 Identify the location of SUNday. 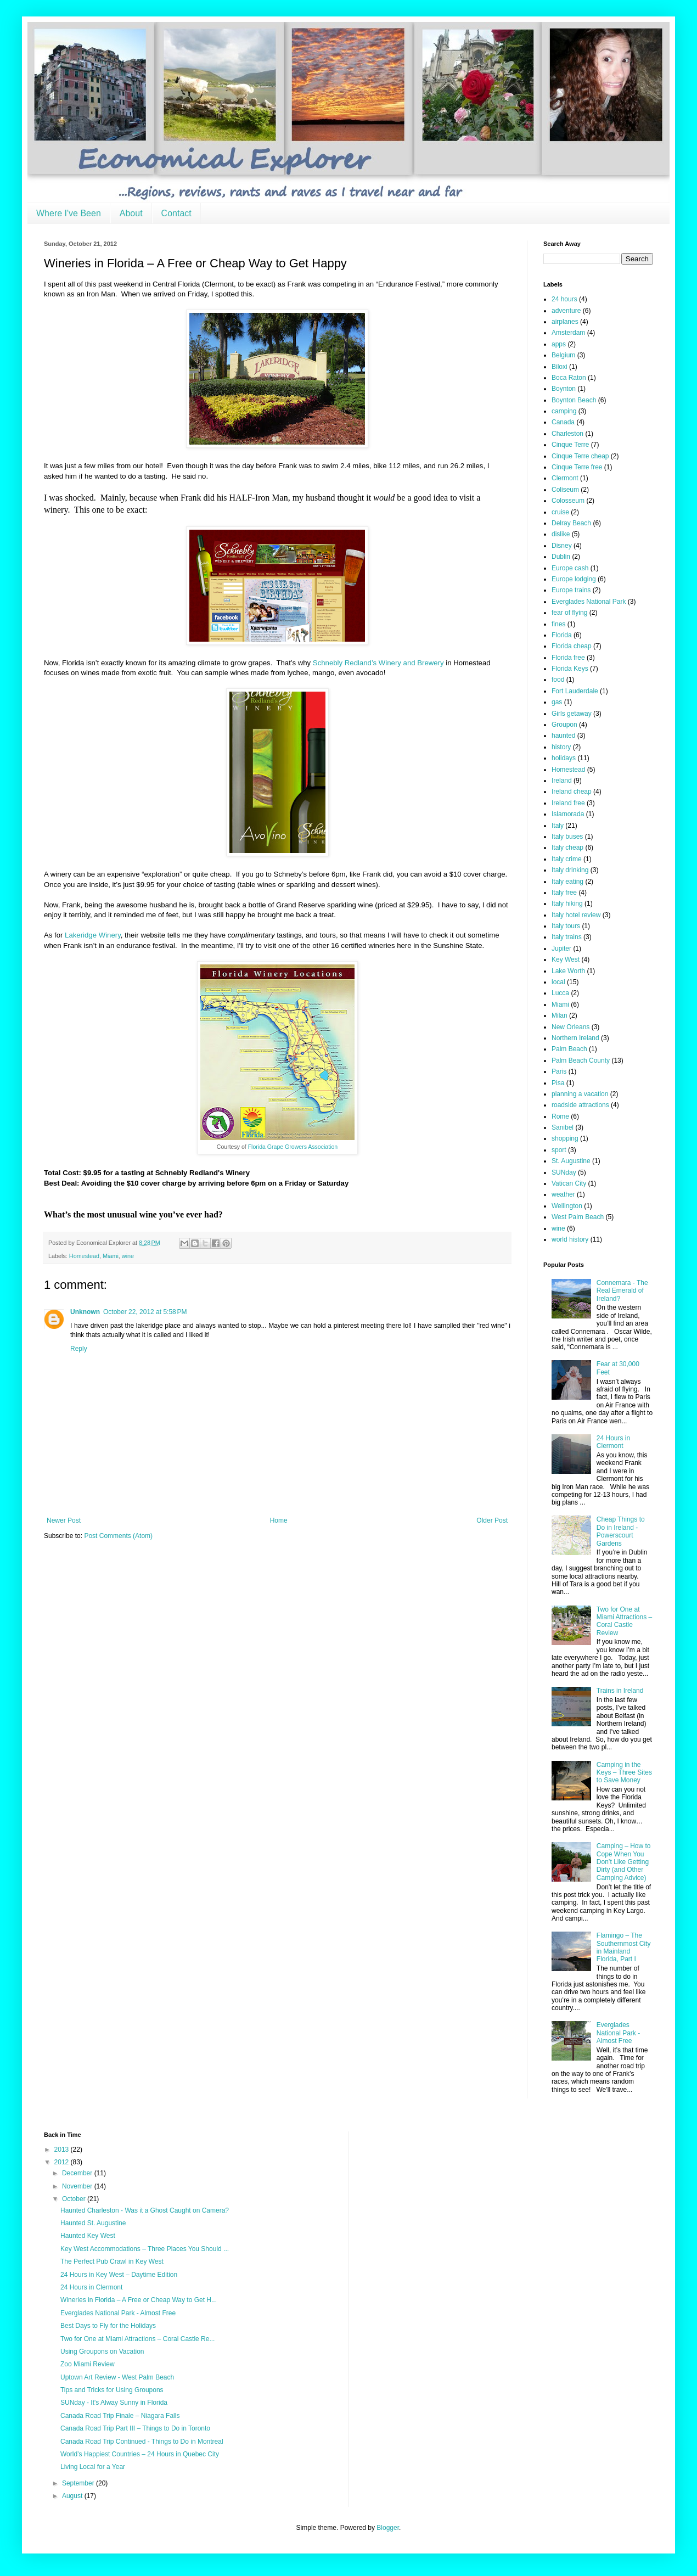
(564, 1172).